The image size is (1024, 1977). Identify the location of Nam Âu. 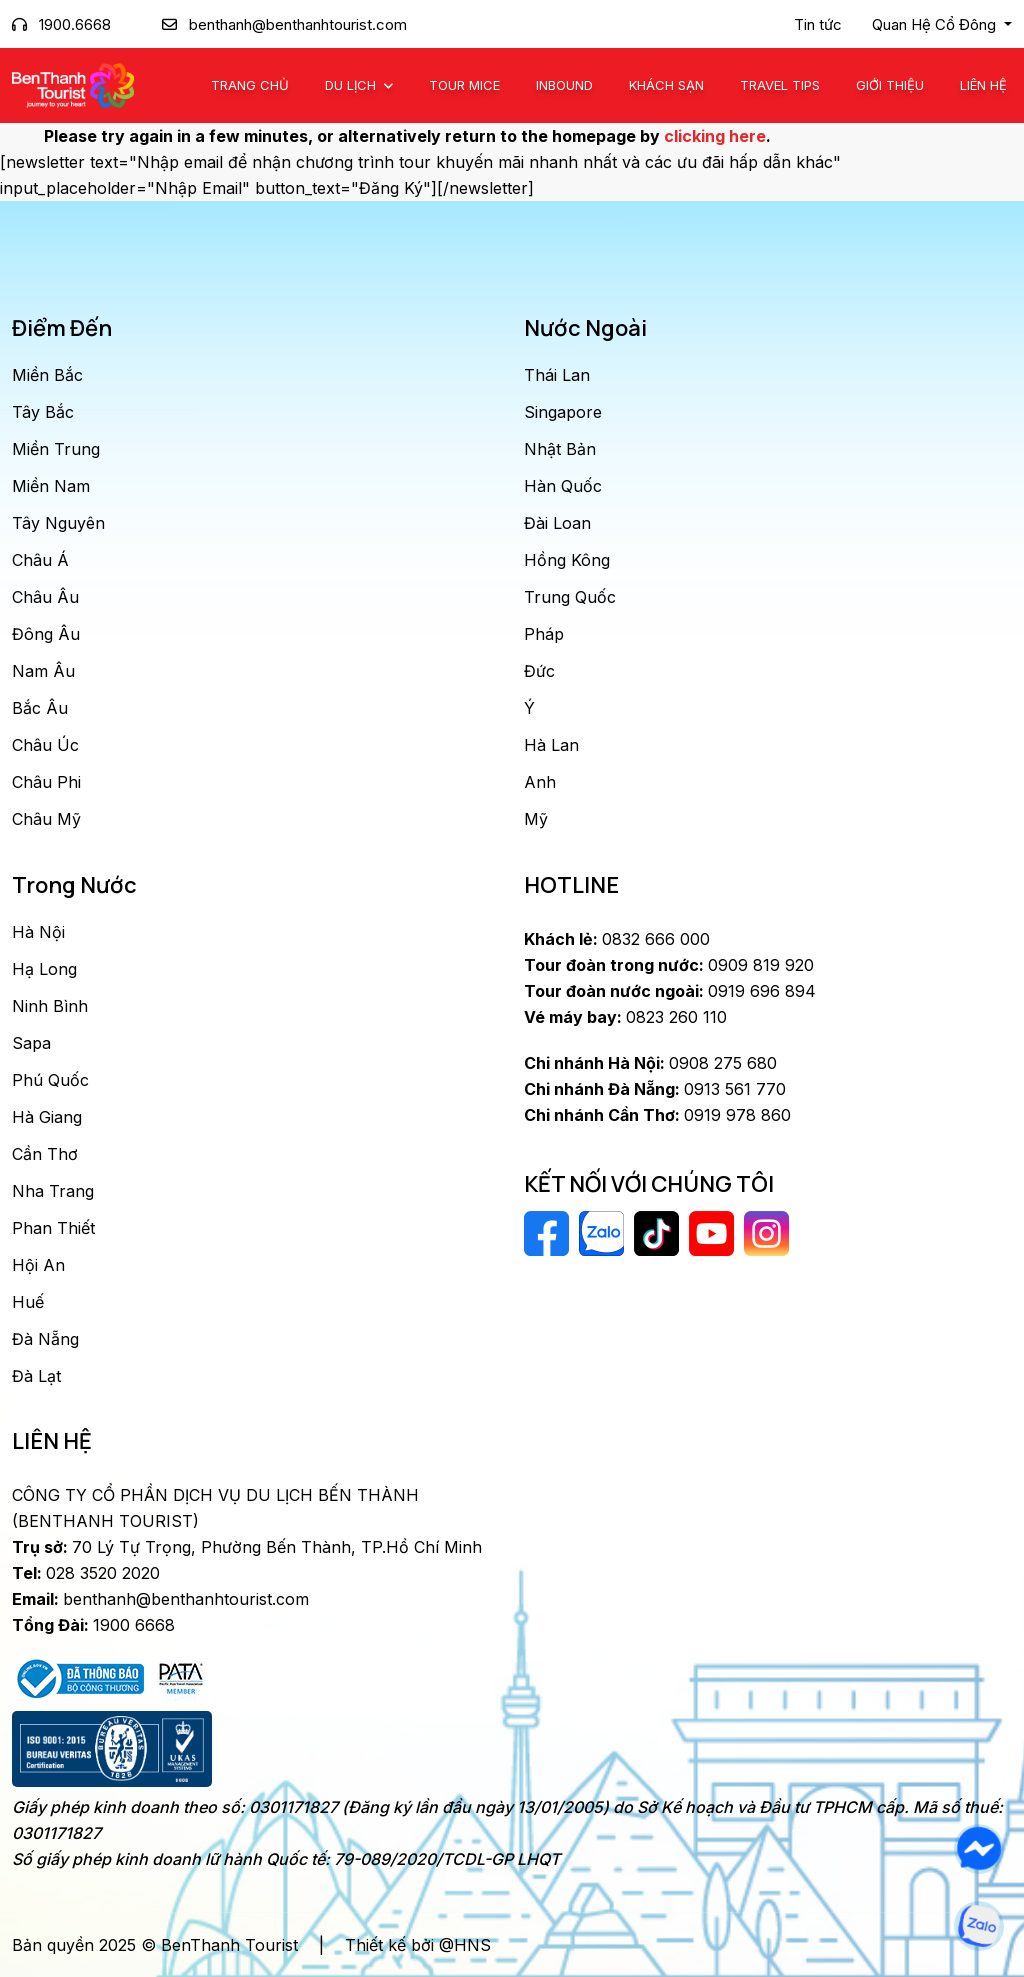
(43, 671).